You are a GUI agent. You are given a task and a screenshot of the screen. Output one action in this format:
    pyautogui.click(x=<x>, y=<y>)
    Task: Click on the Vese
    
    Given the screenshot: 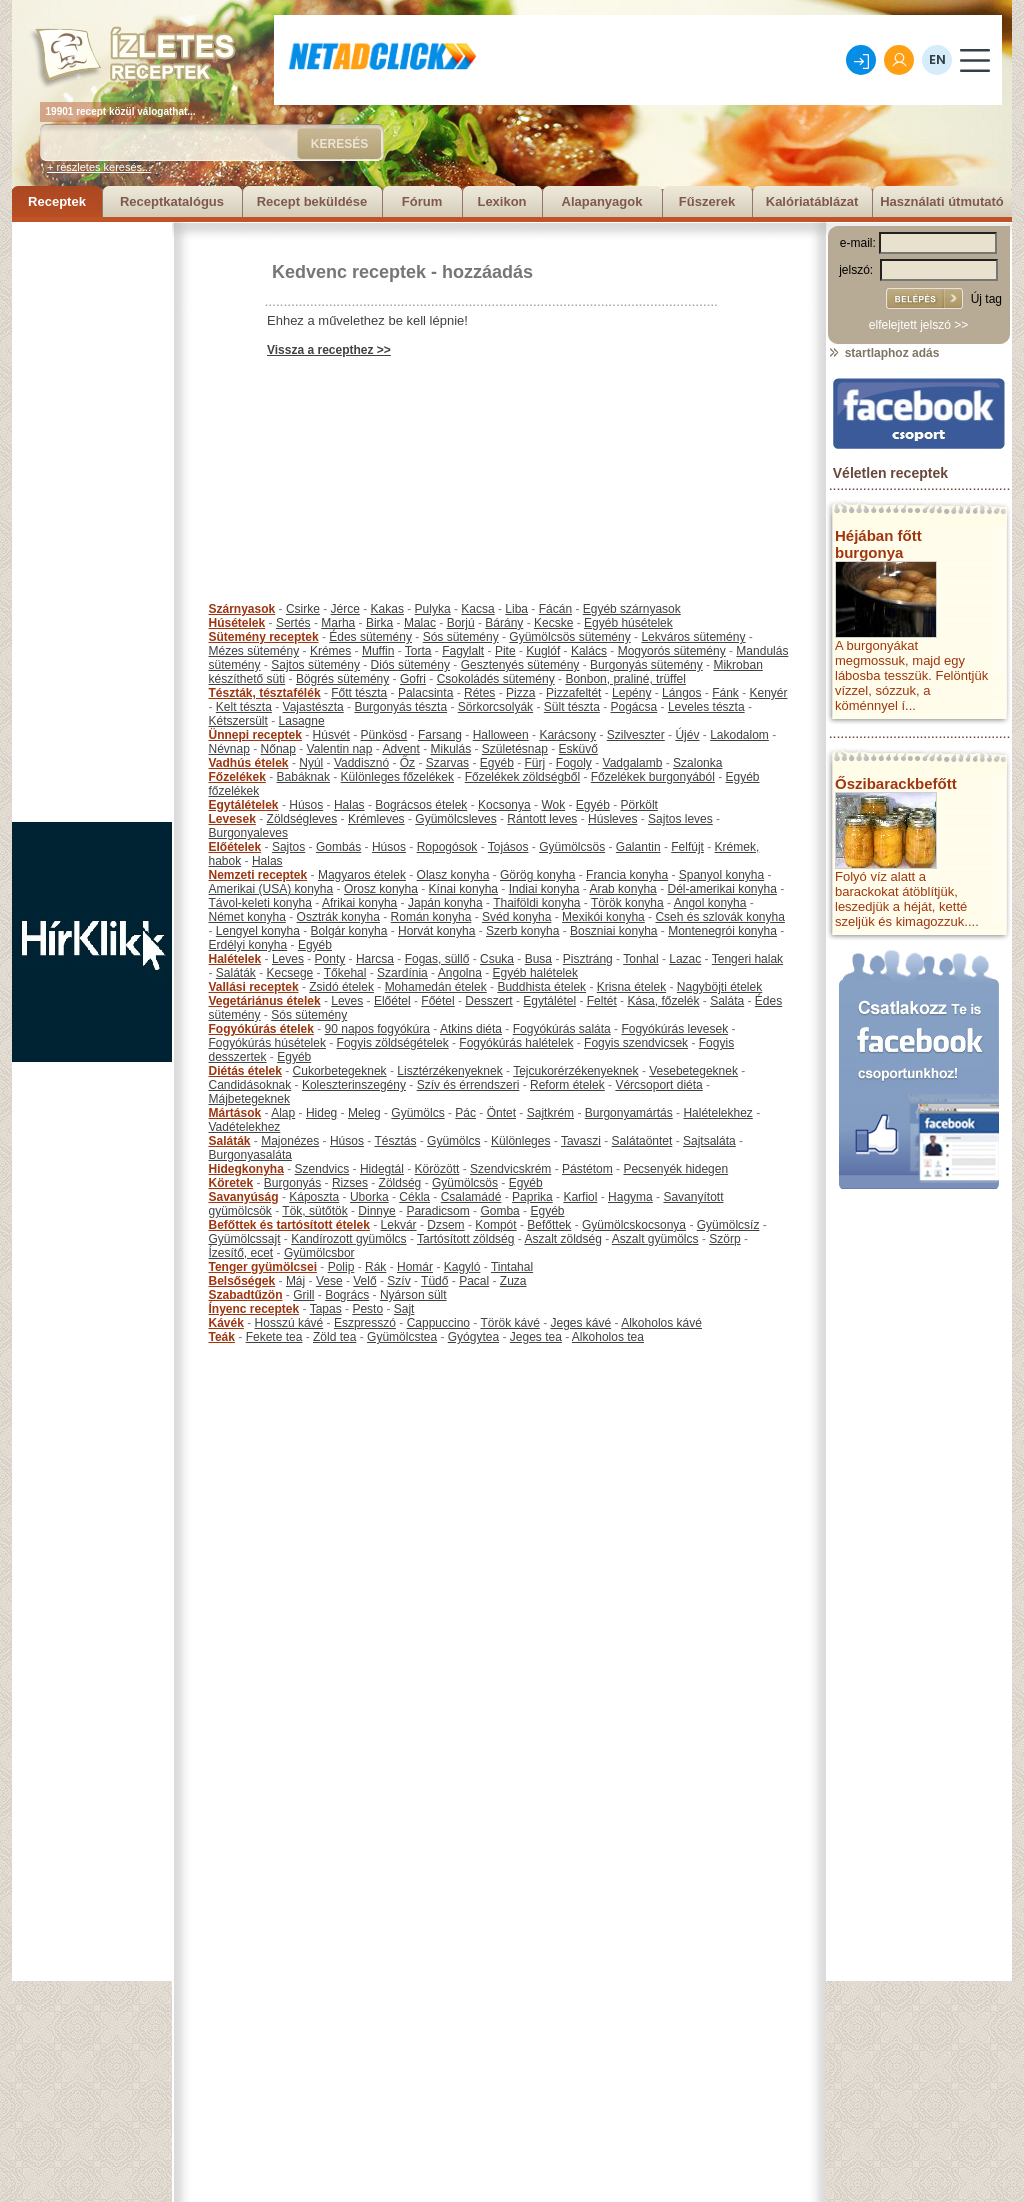 What is the action you would take?
    pyautogui.click(x=329, y=1281)
    